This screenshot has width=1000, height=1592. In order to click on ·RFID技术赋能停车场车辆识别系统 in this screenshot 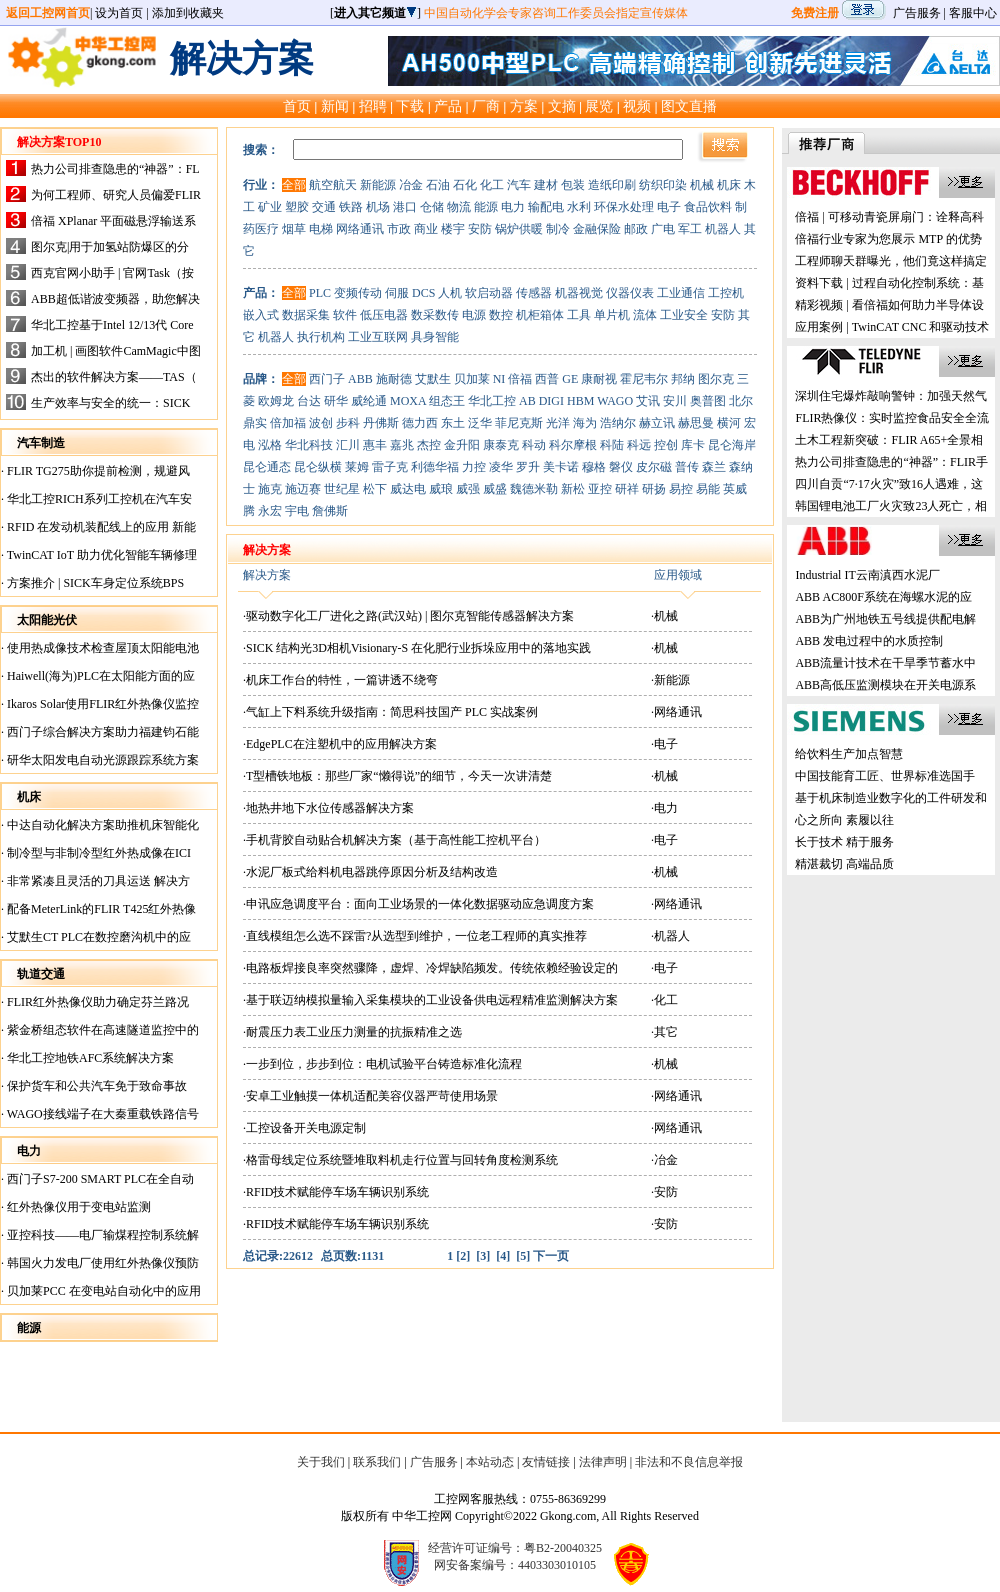, I will do `click(336, 1192)`.